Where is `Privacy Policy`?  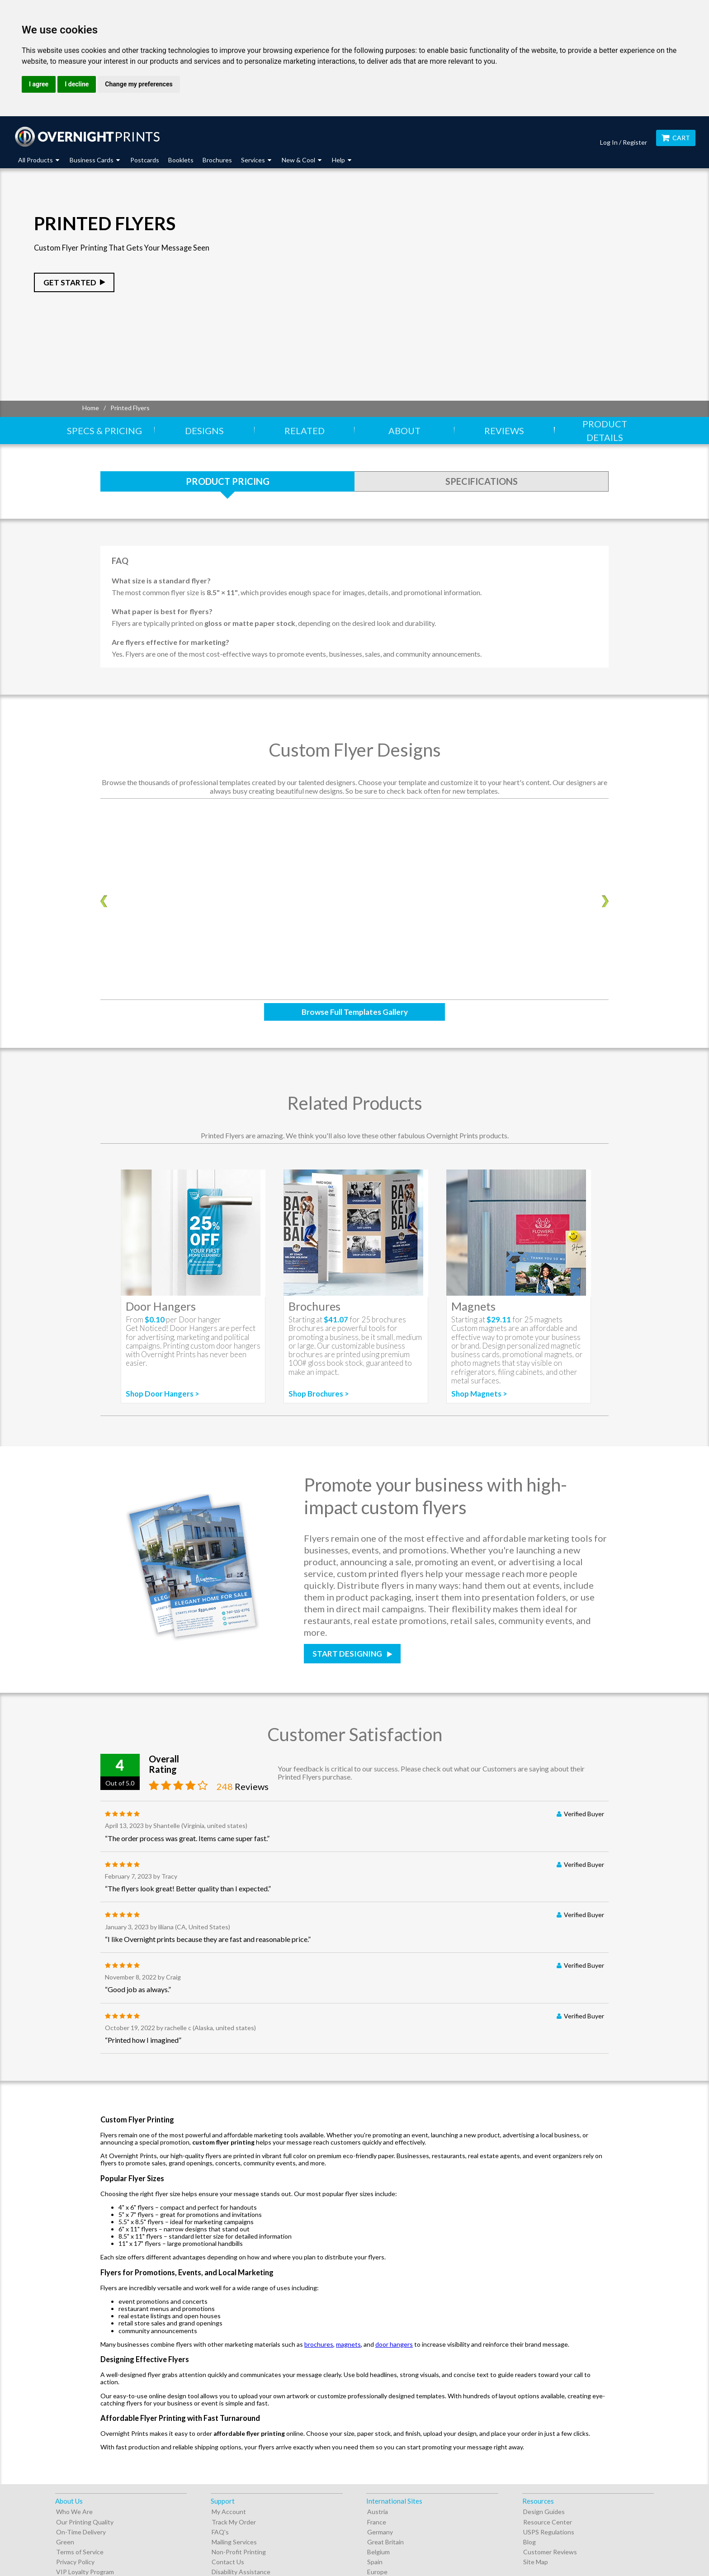 Privacy Policy is located at coordinates (75, 2562).